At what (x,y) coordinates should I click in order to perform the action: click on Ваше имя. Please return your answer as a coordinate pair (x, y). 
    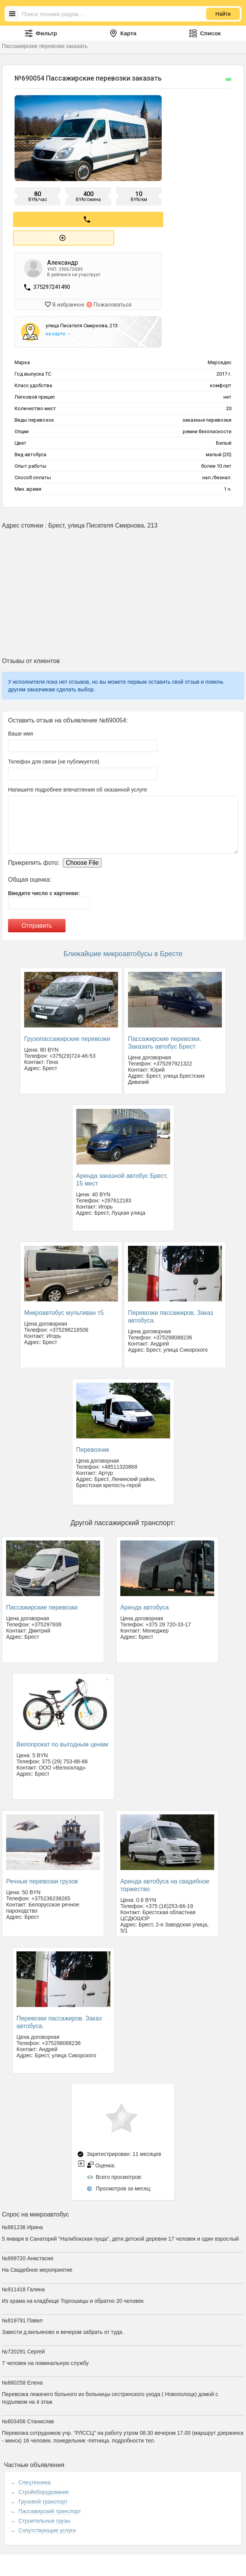
    Looking at the image, I should click on (20, 730).